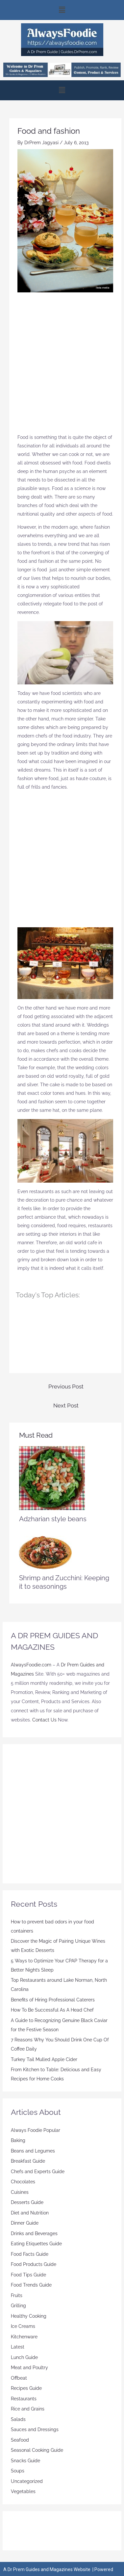 The width and height of the screenshot is (124, 2576). What do you see at coordinates (52, 1477) in the screenshot?
I see `[Read more about Adzharian style beans]` at bounding box center [52, 1477].